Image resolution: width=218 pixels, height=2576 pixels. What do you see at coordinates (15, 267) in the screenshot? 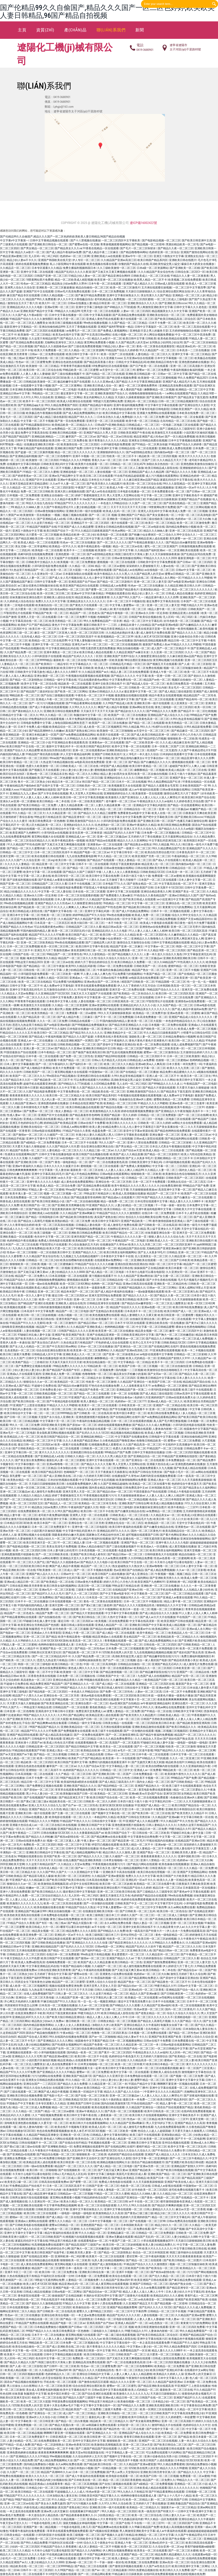
I see `久久精品店一区二区三区` at bounding box center [15, 267].